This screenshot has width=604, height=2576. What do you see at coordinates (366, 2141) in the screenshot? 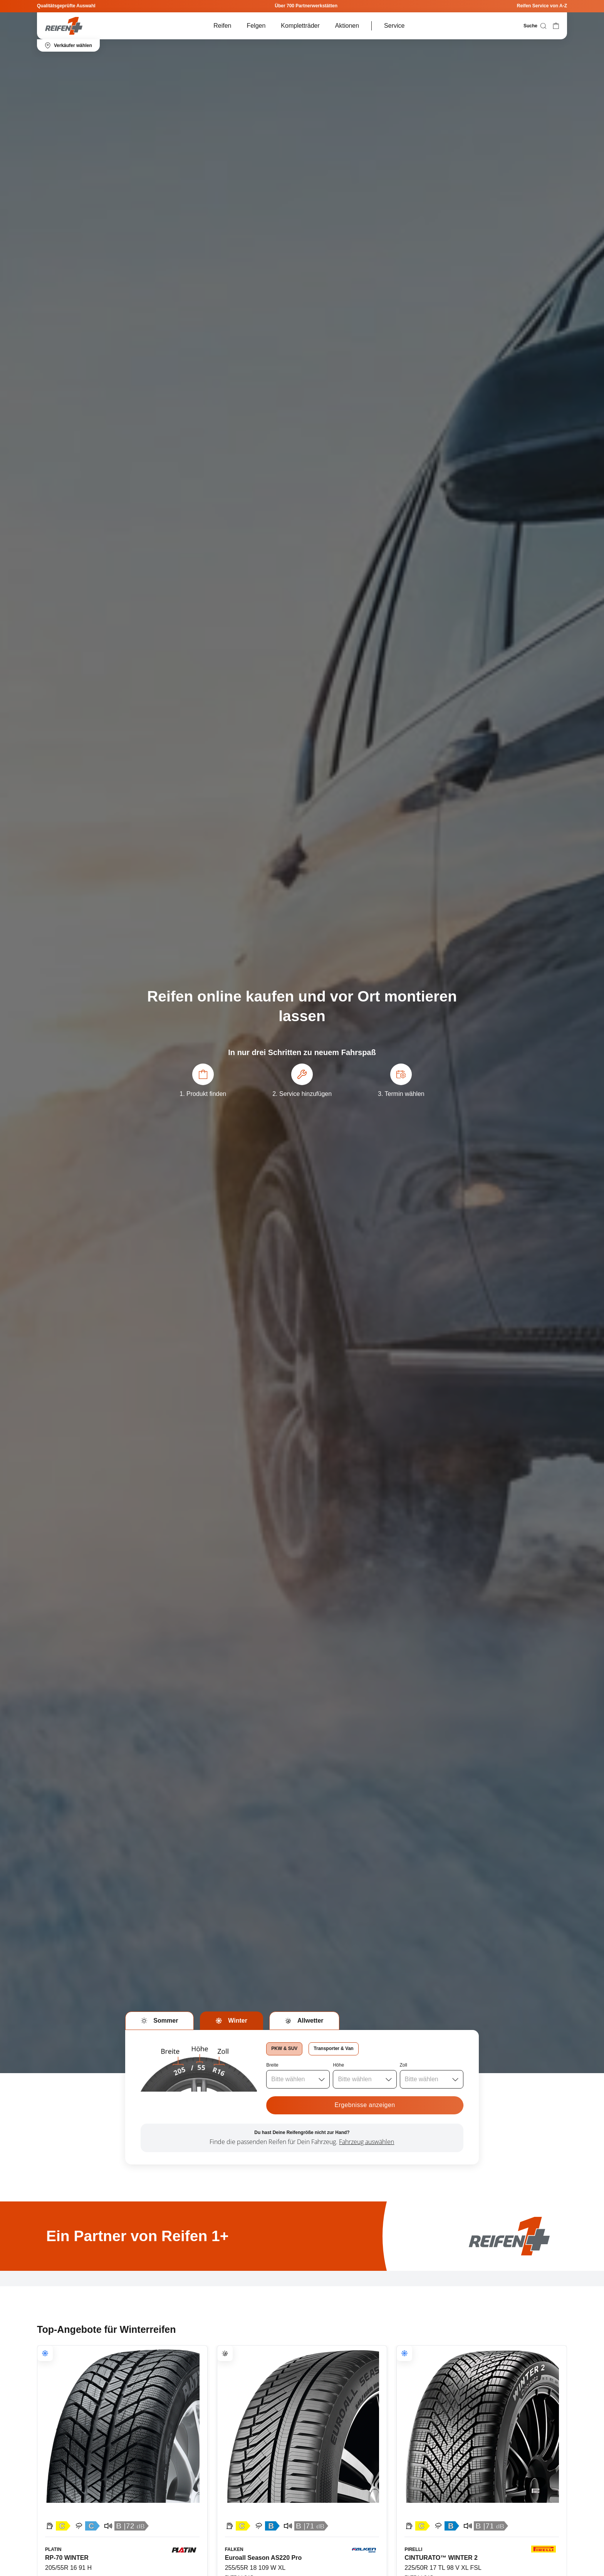
I see `Fahrzeug auswählen` at bounding box center [366, 2141].